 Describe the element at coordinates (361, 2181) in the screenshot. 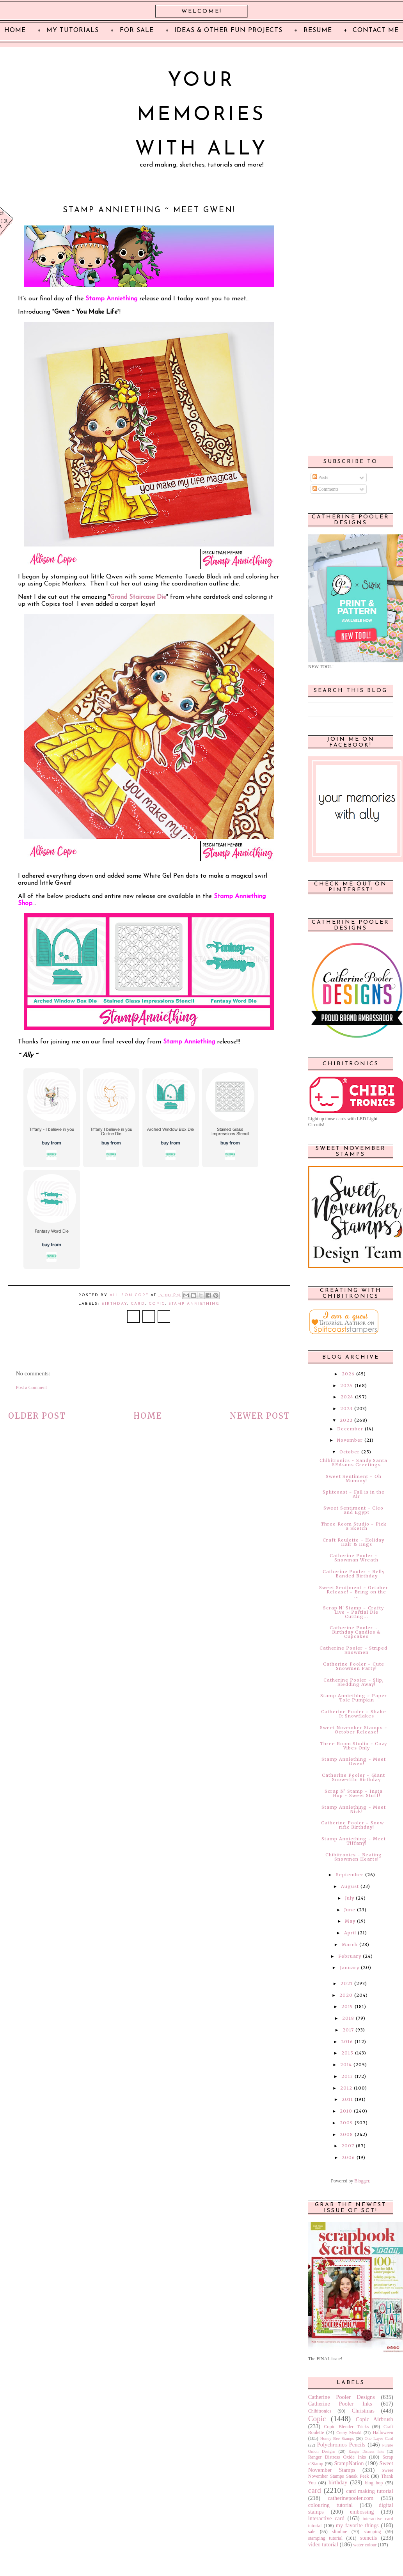

I see `Blogger` at that location.